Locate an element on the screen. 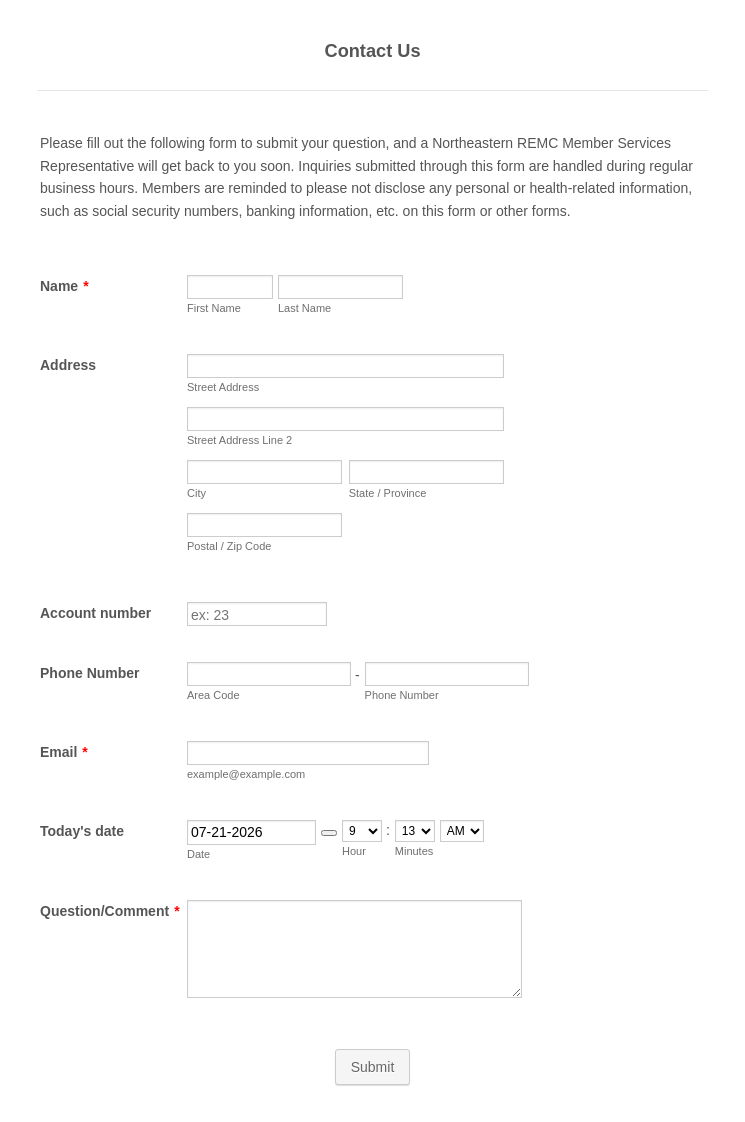 This screenshot has height=1122, width=745. Name is located at coordinates (64, 286).